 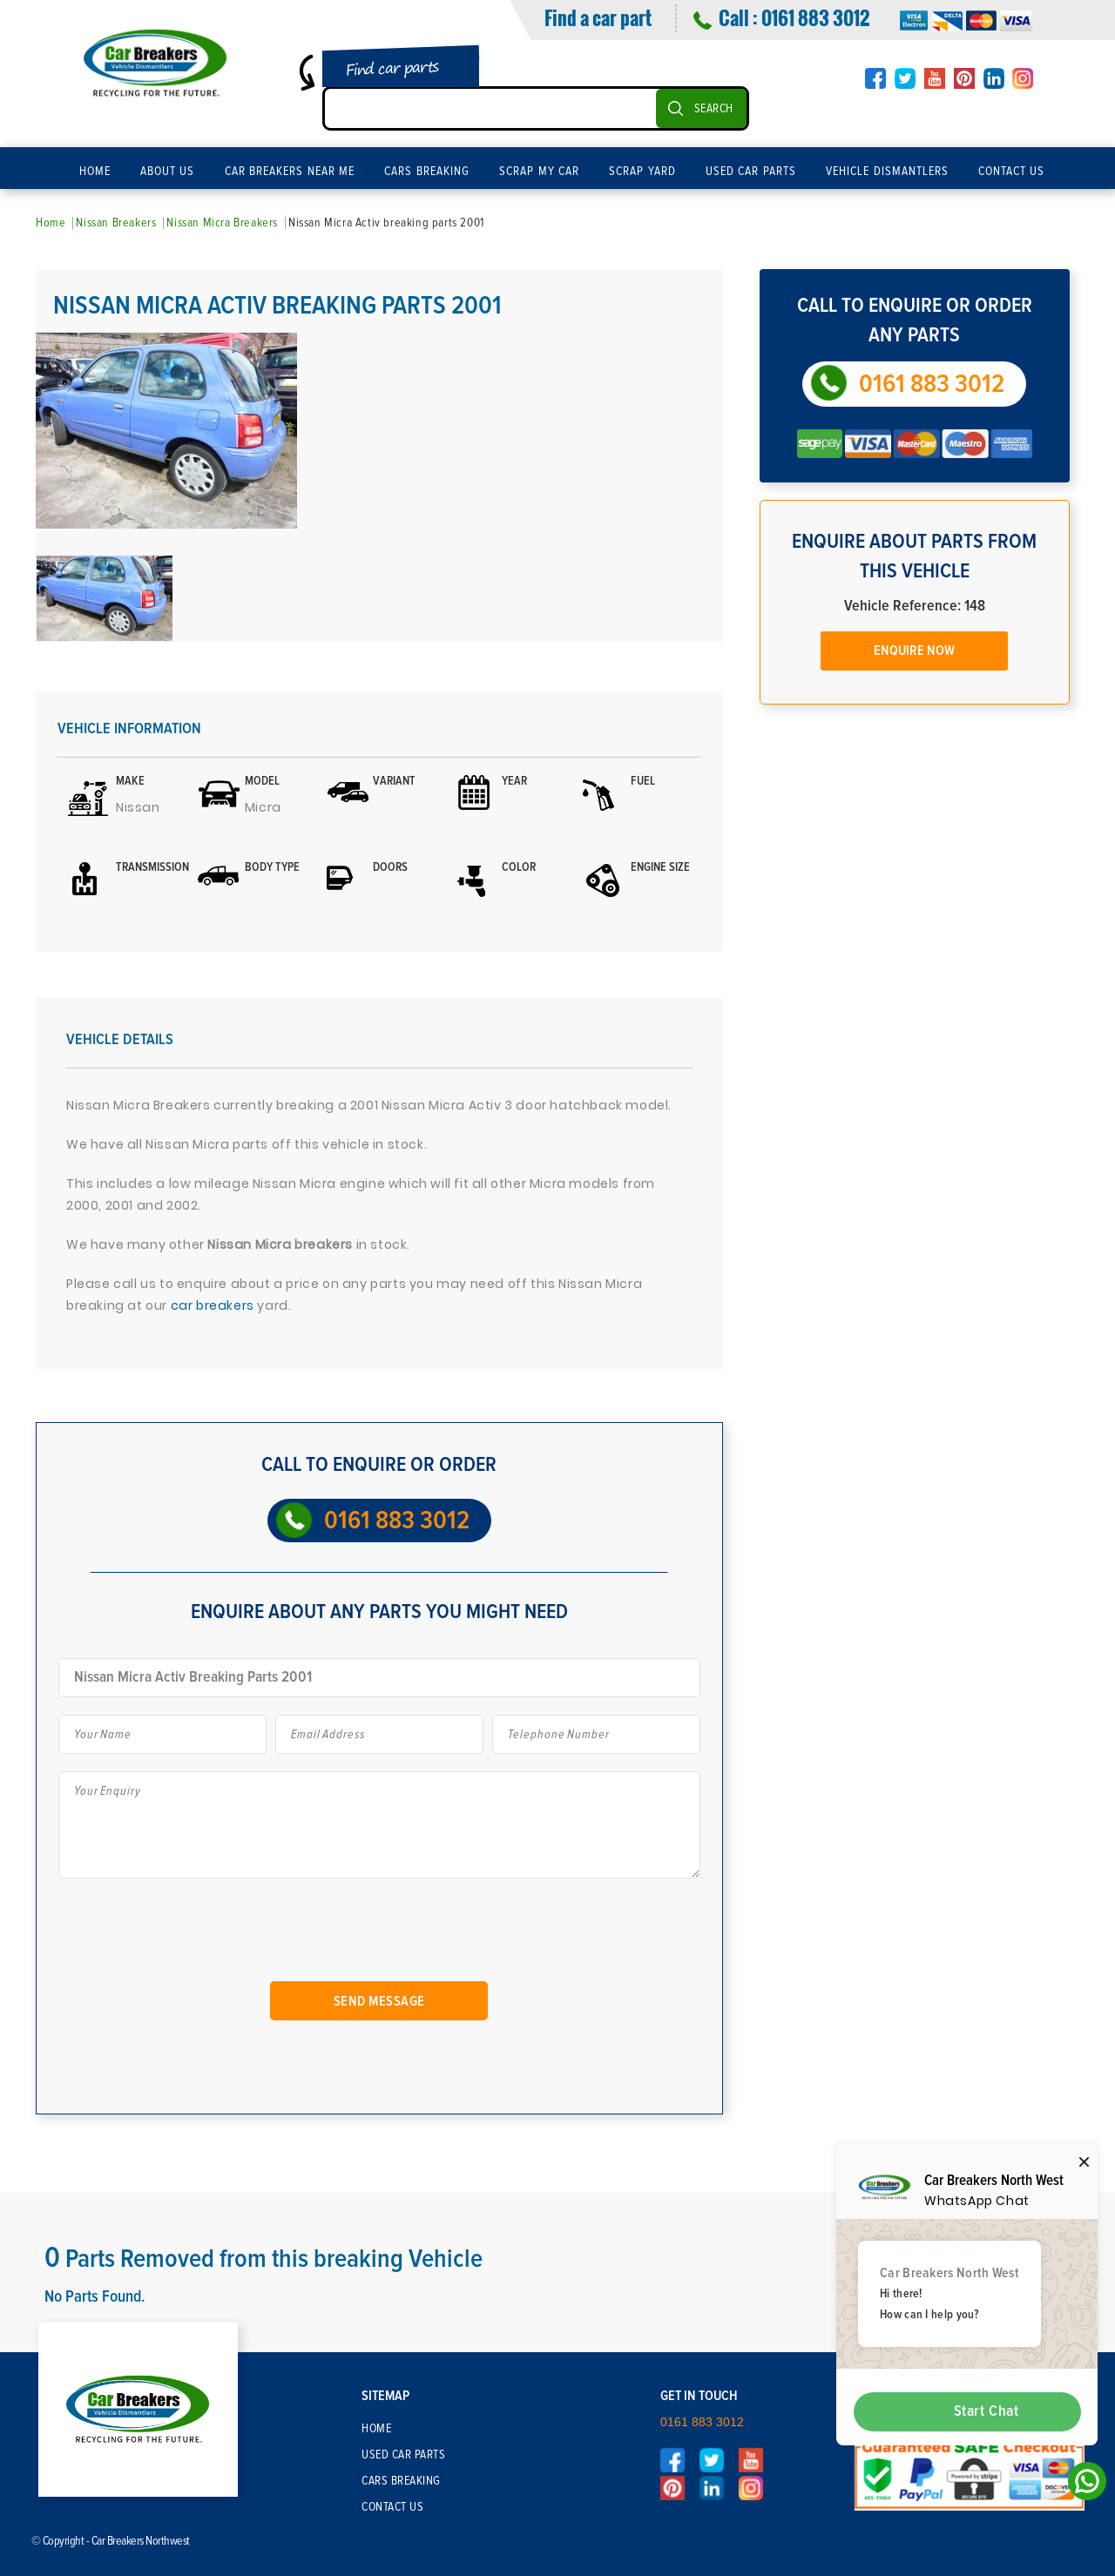 I want to click on About Us, so click(x=167, y=171).